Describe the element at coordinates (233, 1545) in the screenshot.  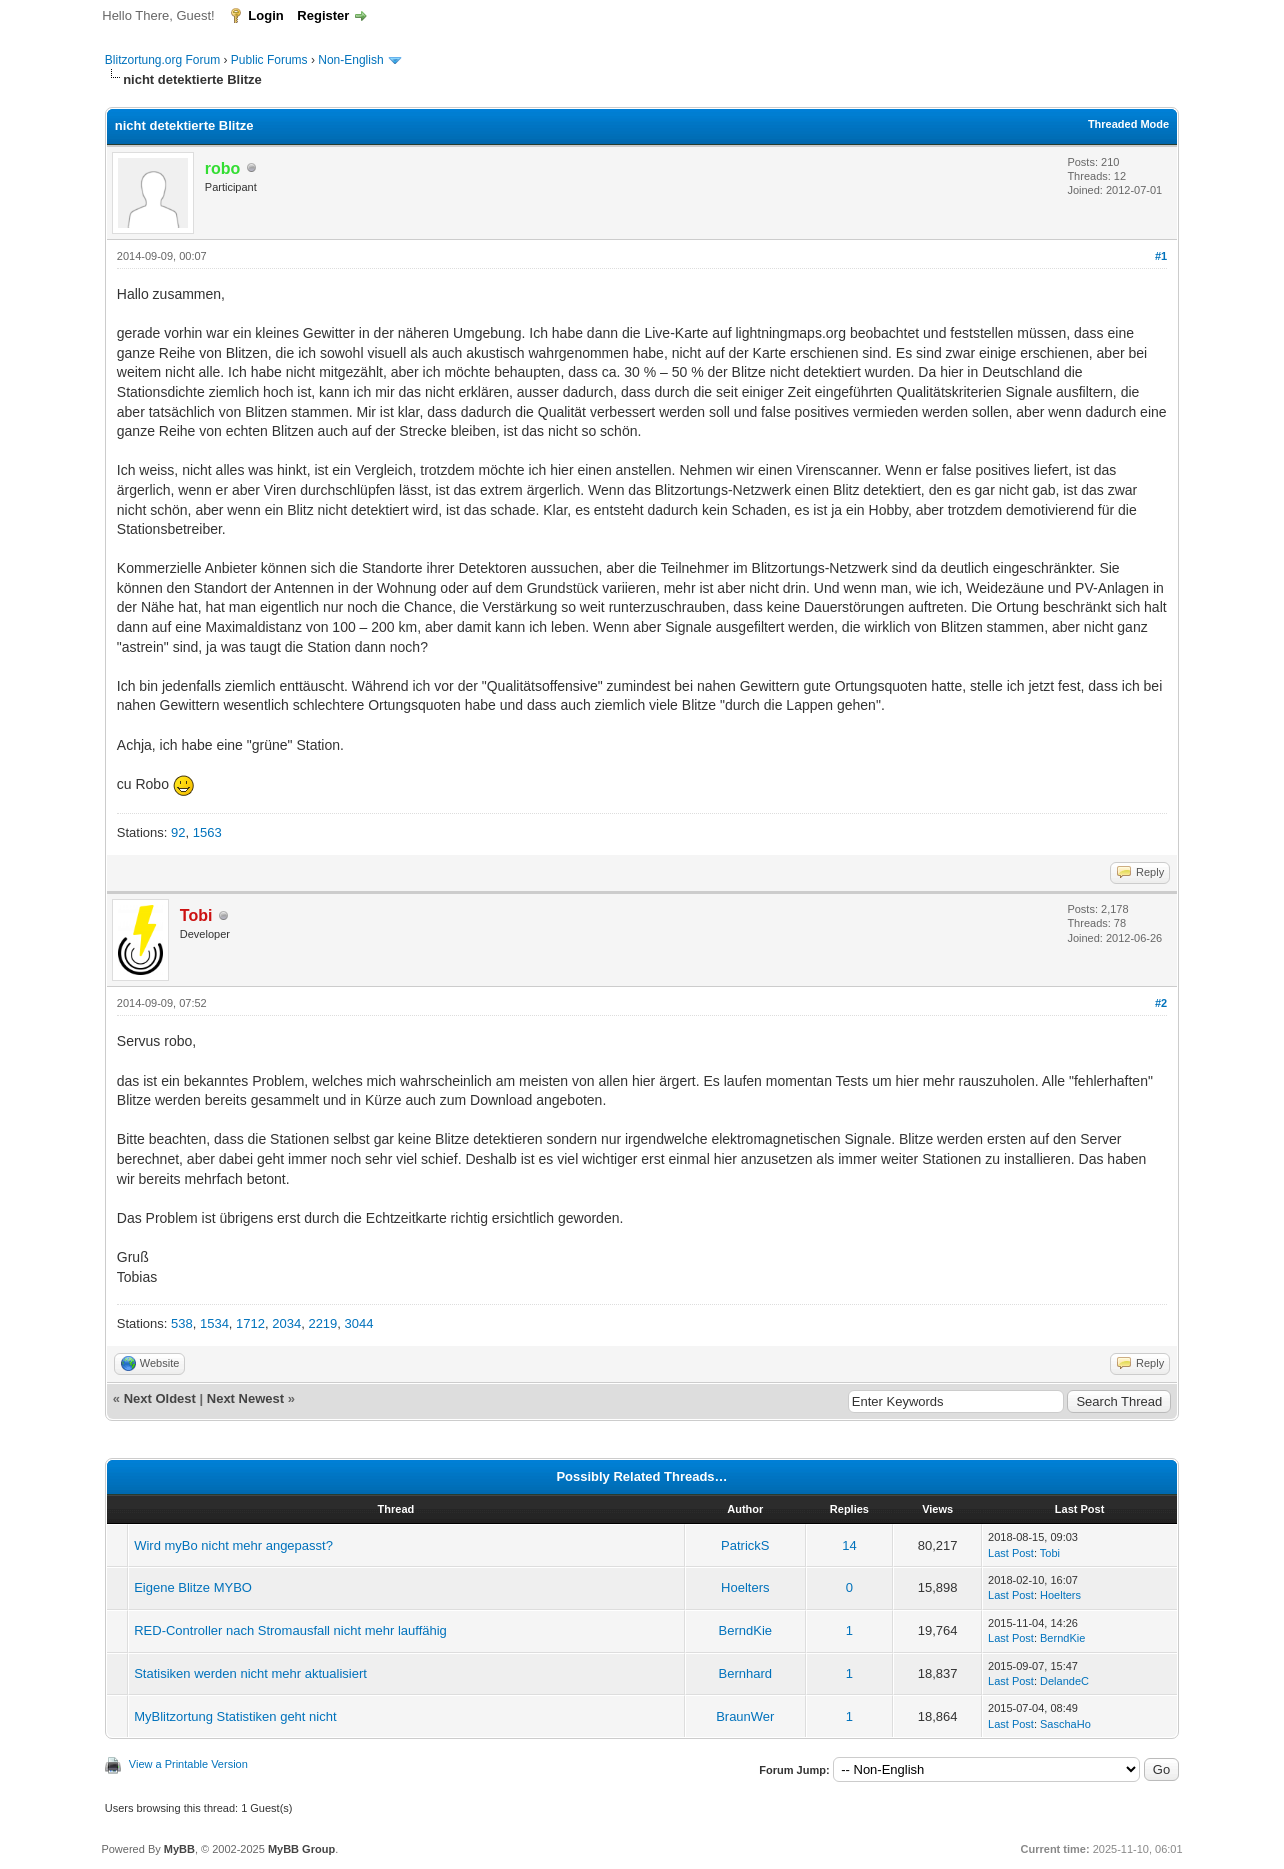
I see `Wird myBo nicht mehr angepasst?` at that location.